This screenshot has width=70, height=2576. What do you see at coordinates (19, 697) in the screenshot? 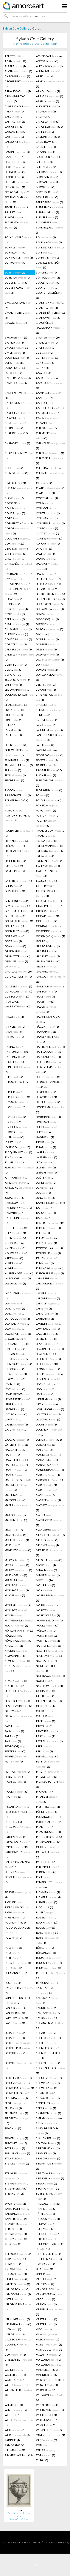
I see `EGGENSCHWILER (1)` at bounding box center [19, 697].